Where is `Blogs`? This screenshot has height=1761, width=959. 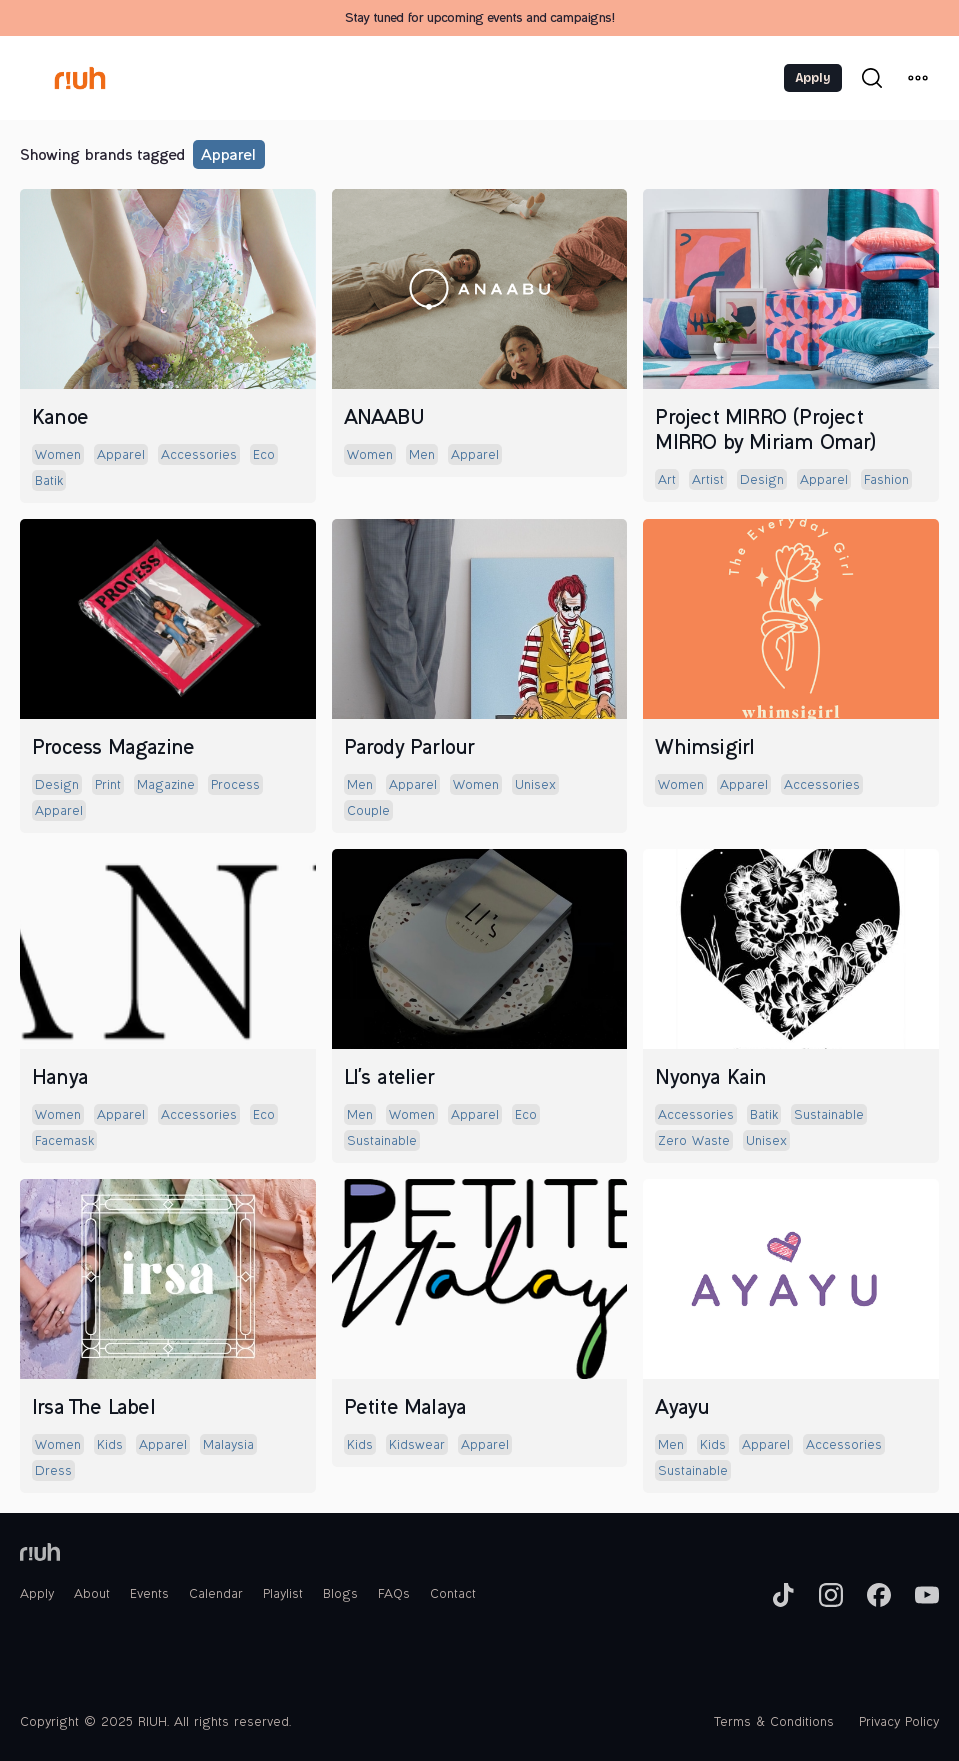
Blogs is located at coordinates (340, 1595).